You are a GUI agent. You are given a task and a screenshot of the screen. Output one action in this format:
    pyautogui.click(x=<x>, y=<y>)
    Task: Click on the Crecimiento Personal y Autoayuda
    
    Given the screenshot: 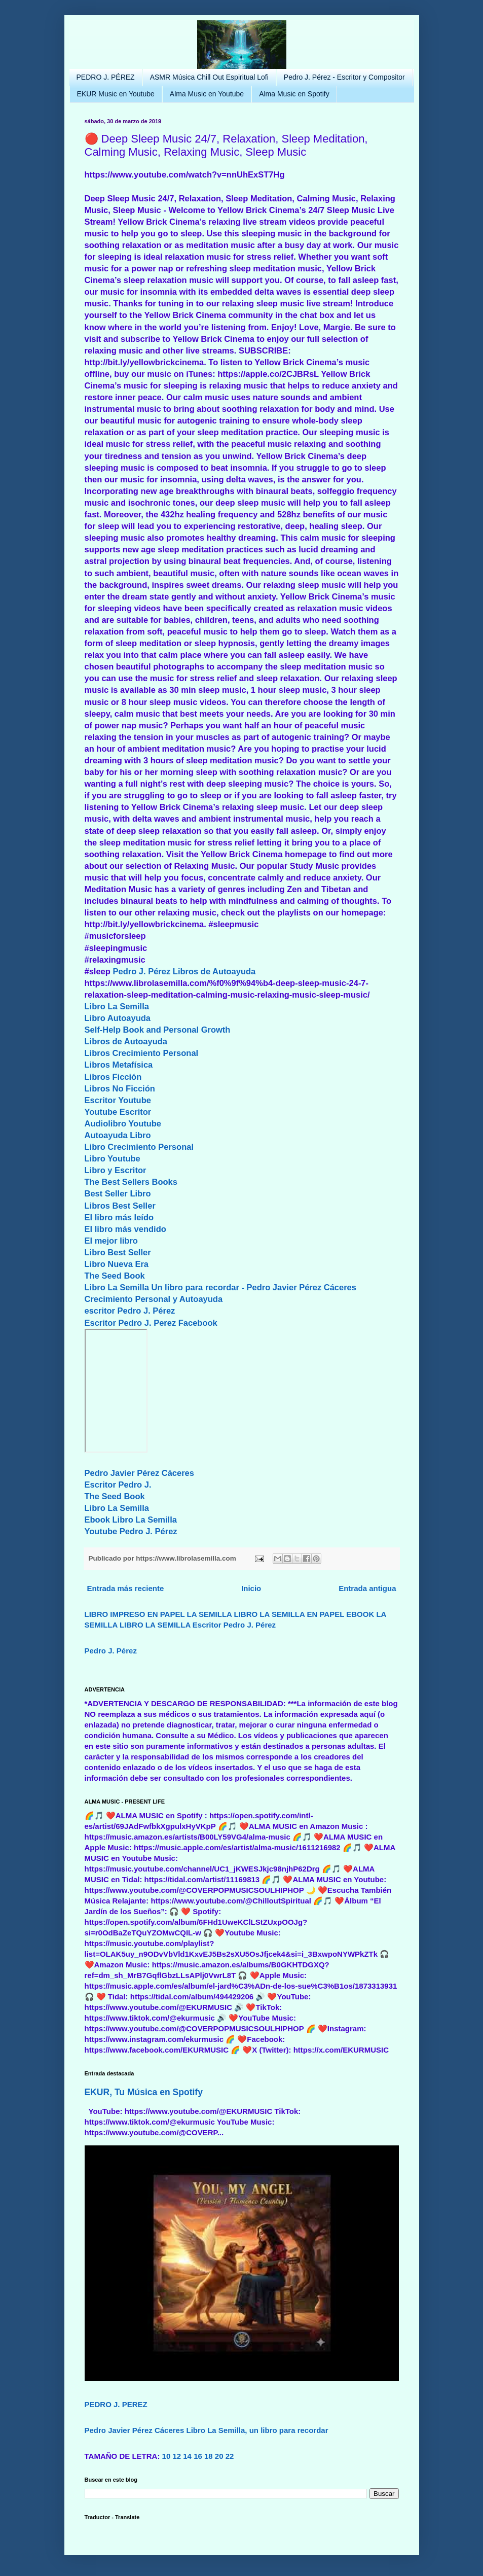 What is the action you would take?
    pyautogui.click(x=154, y=1298)
    